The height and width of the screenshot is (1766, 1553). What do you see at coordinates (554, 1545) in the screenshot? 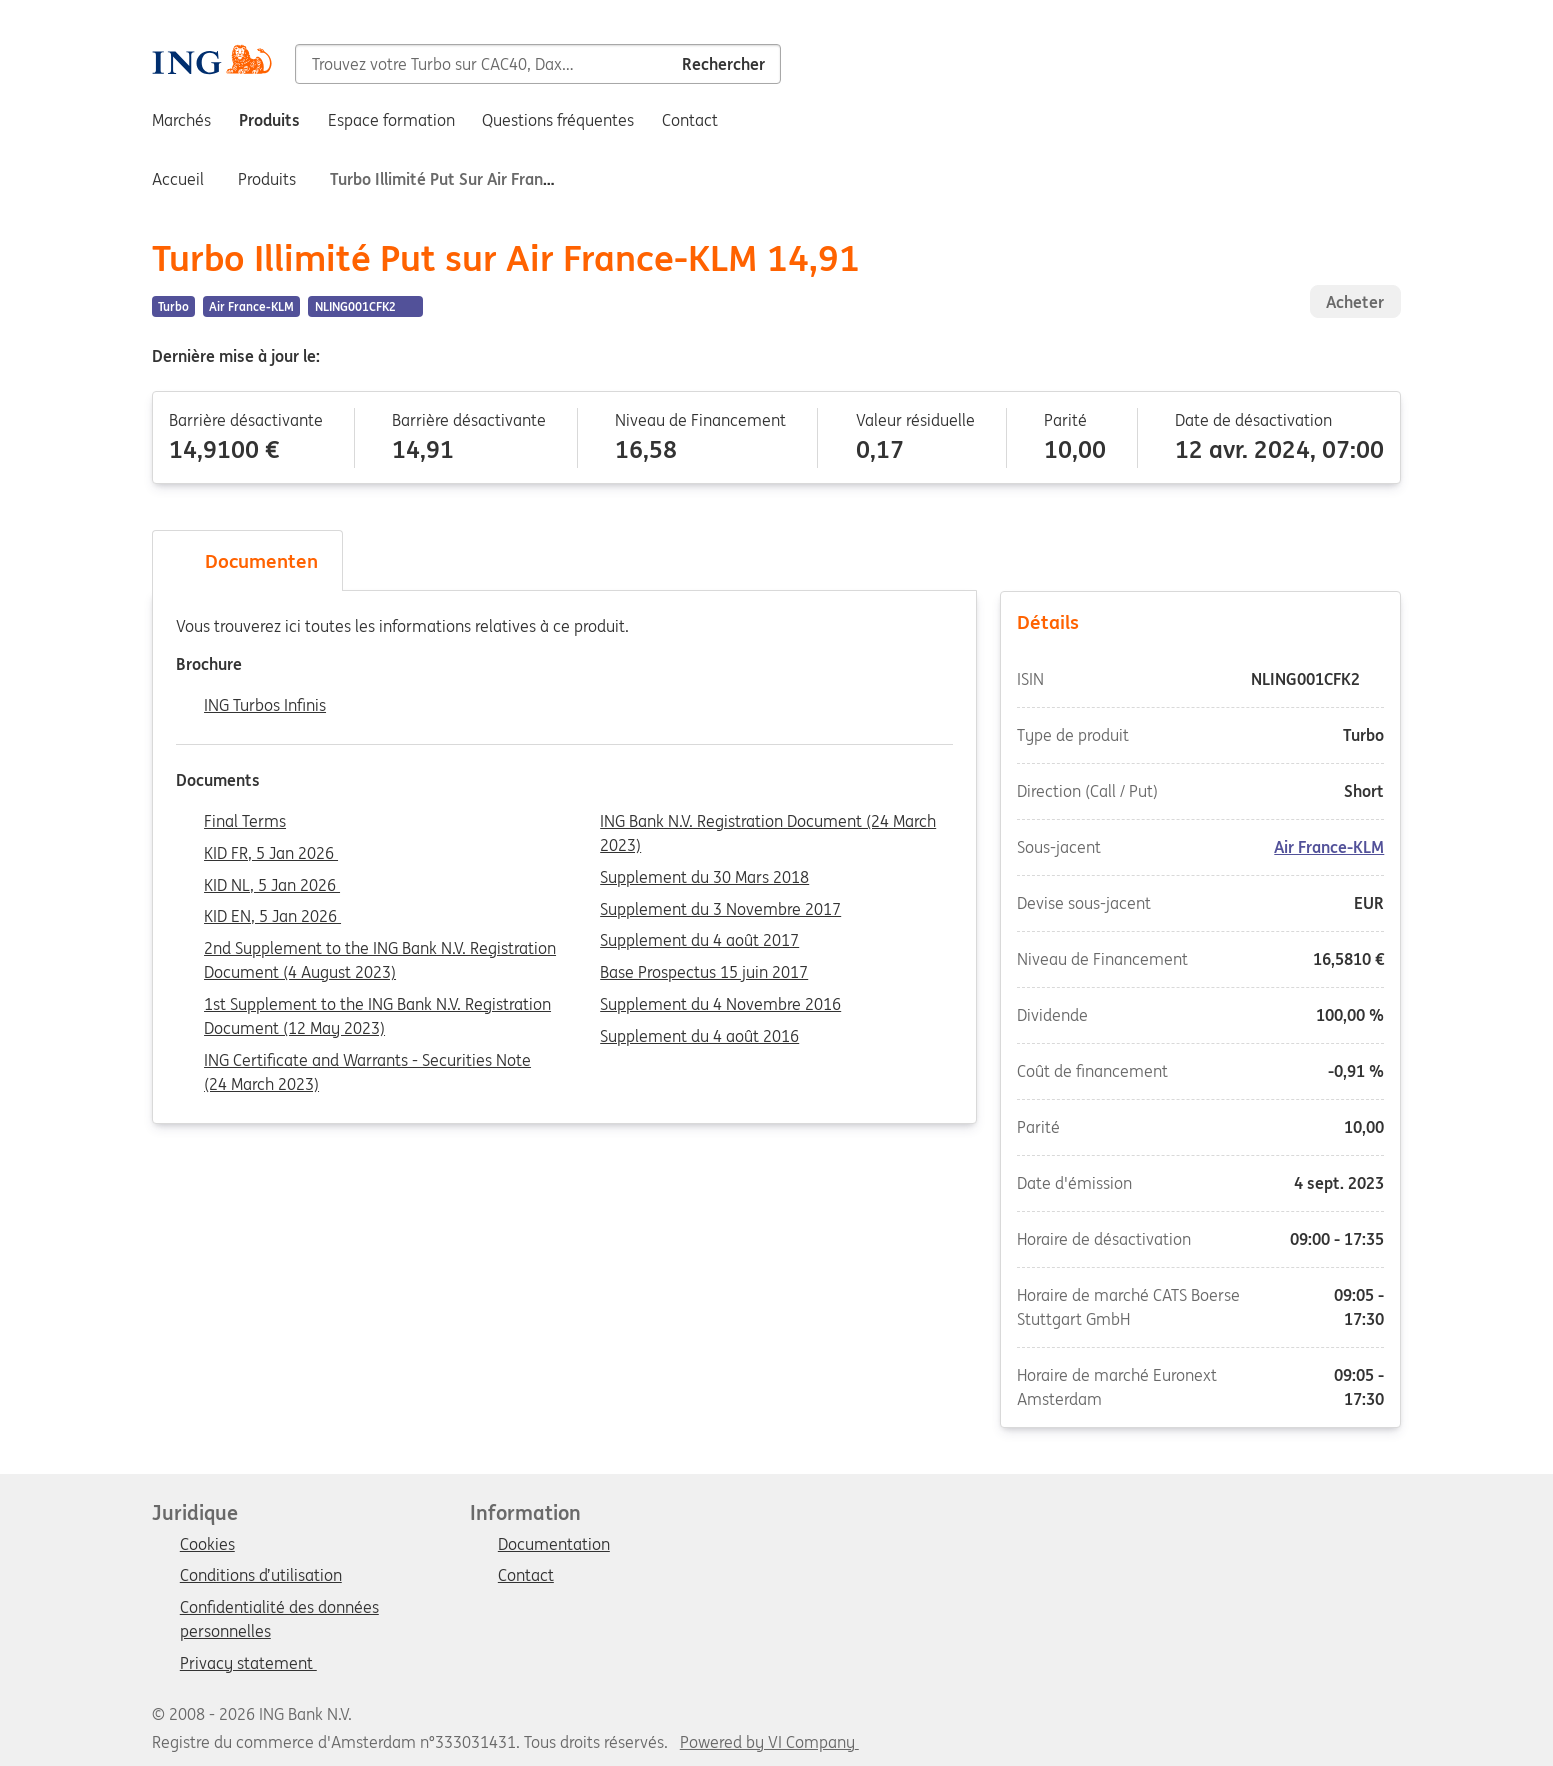
I see `Documentation` at bounding box center [554, 1545].